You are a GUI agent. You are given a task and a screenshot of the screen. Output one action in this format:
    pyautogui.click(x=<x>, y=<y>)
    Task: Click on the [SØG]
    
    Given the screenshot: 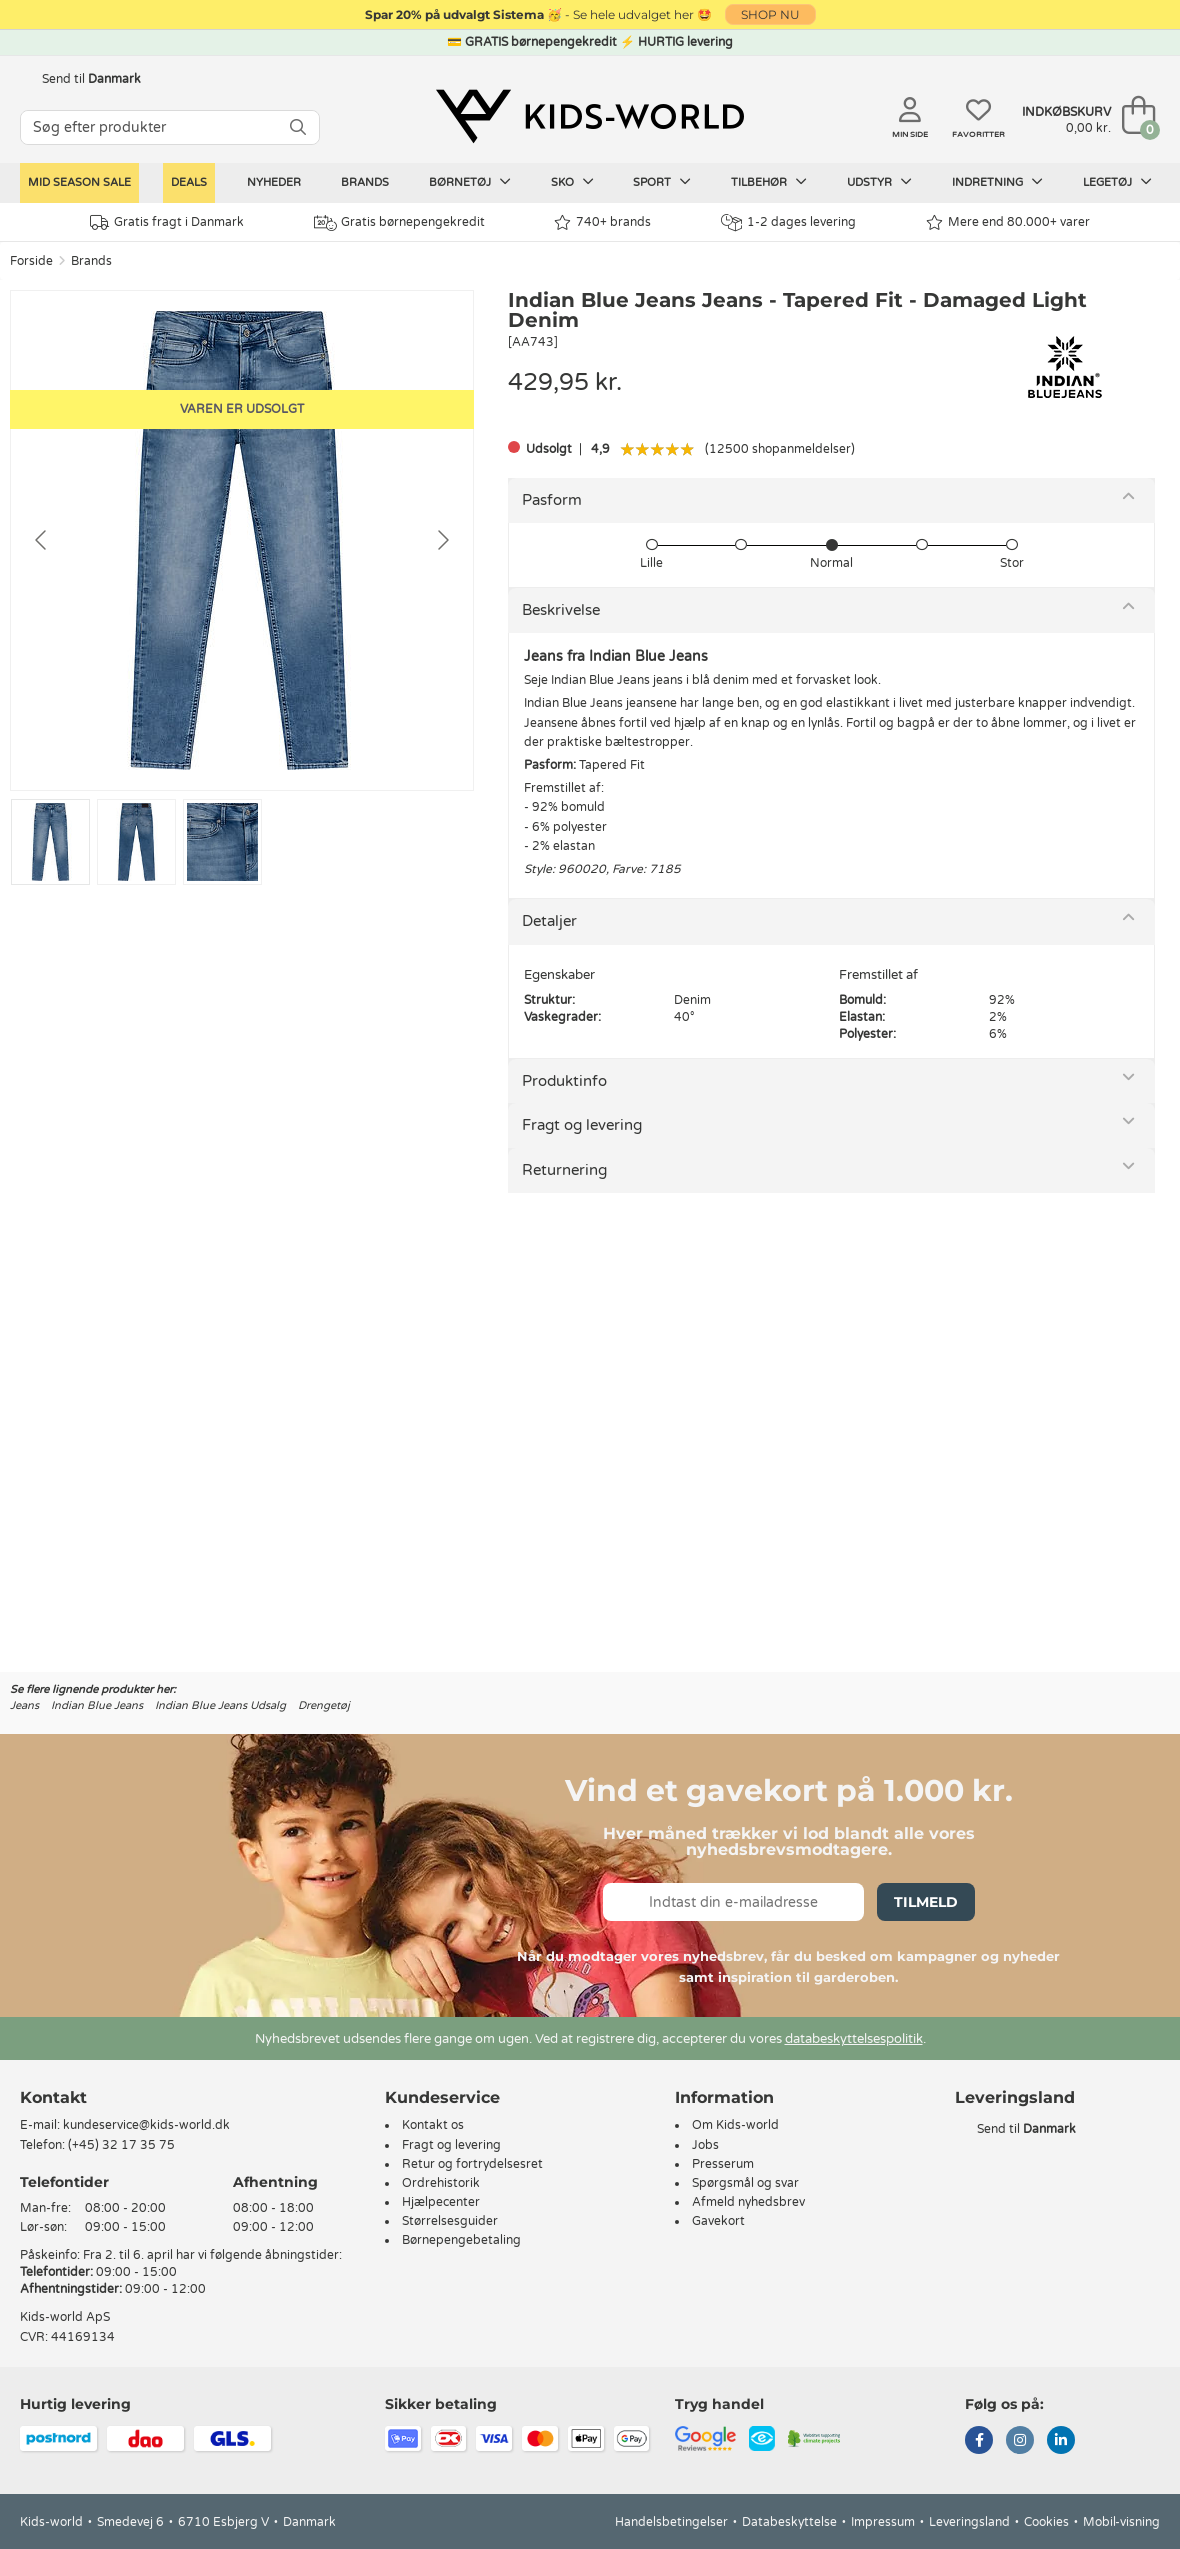 What is the action you would take?
    pyautogui.click(x=298, y=127)
    